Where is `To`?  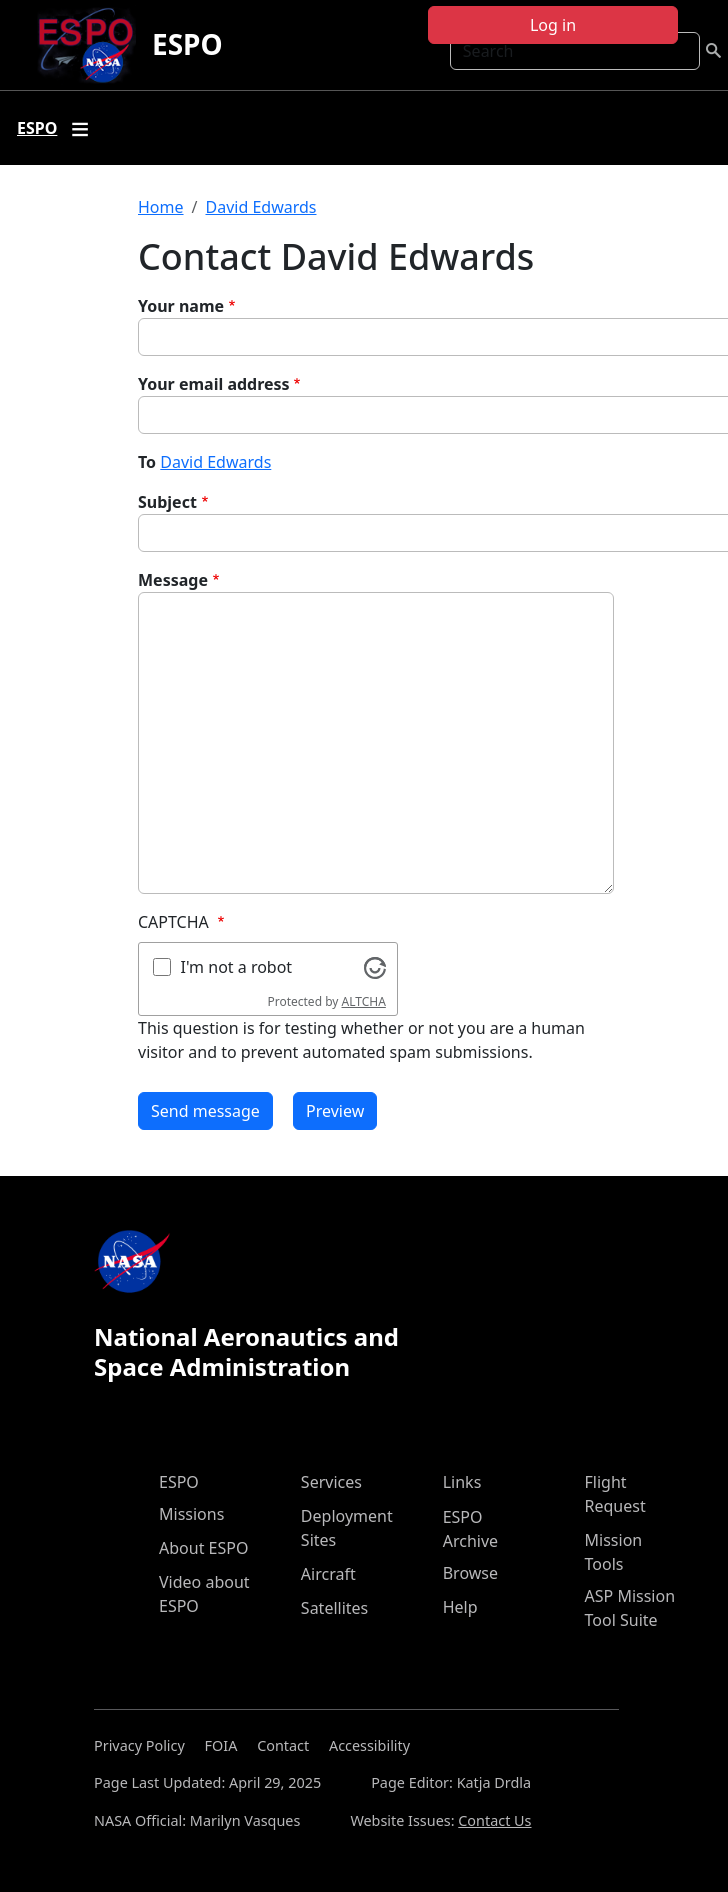 To is located at coordinates (147, 462).